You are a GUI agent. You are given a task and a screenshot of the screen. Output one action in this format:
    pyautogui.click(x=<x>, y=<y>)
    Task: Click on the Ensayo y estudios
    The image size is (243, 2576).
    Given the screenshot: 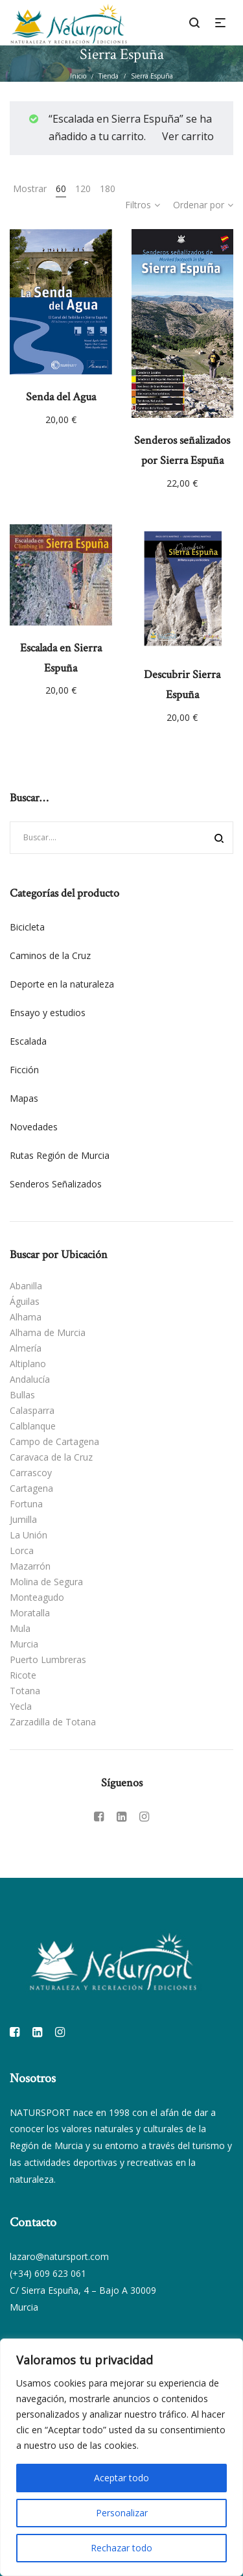 What is the action you would take?
    pyautogui.click(x=48, y=1012)
    